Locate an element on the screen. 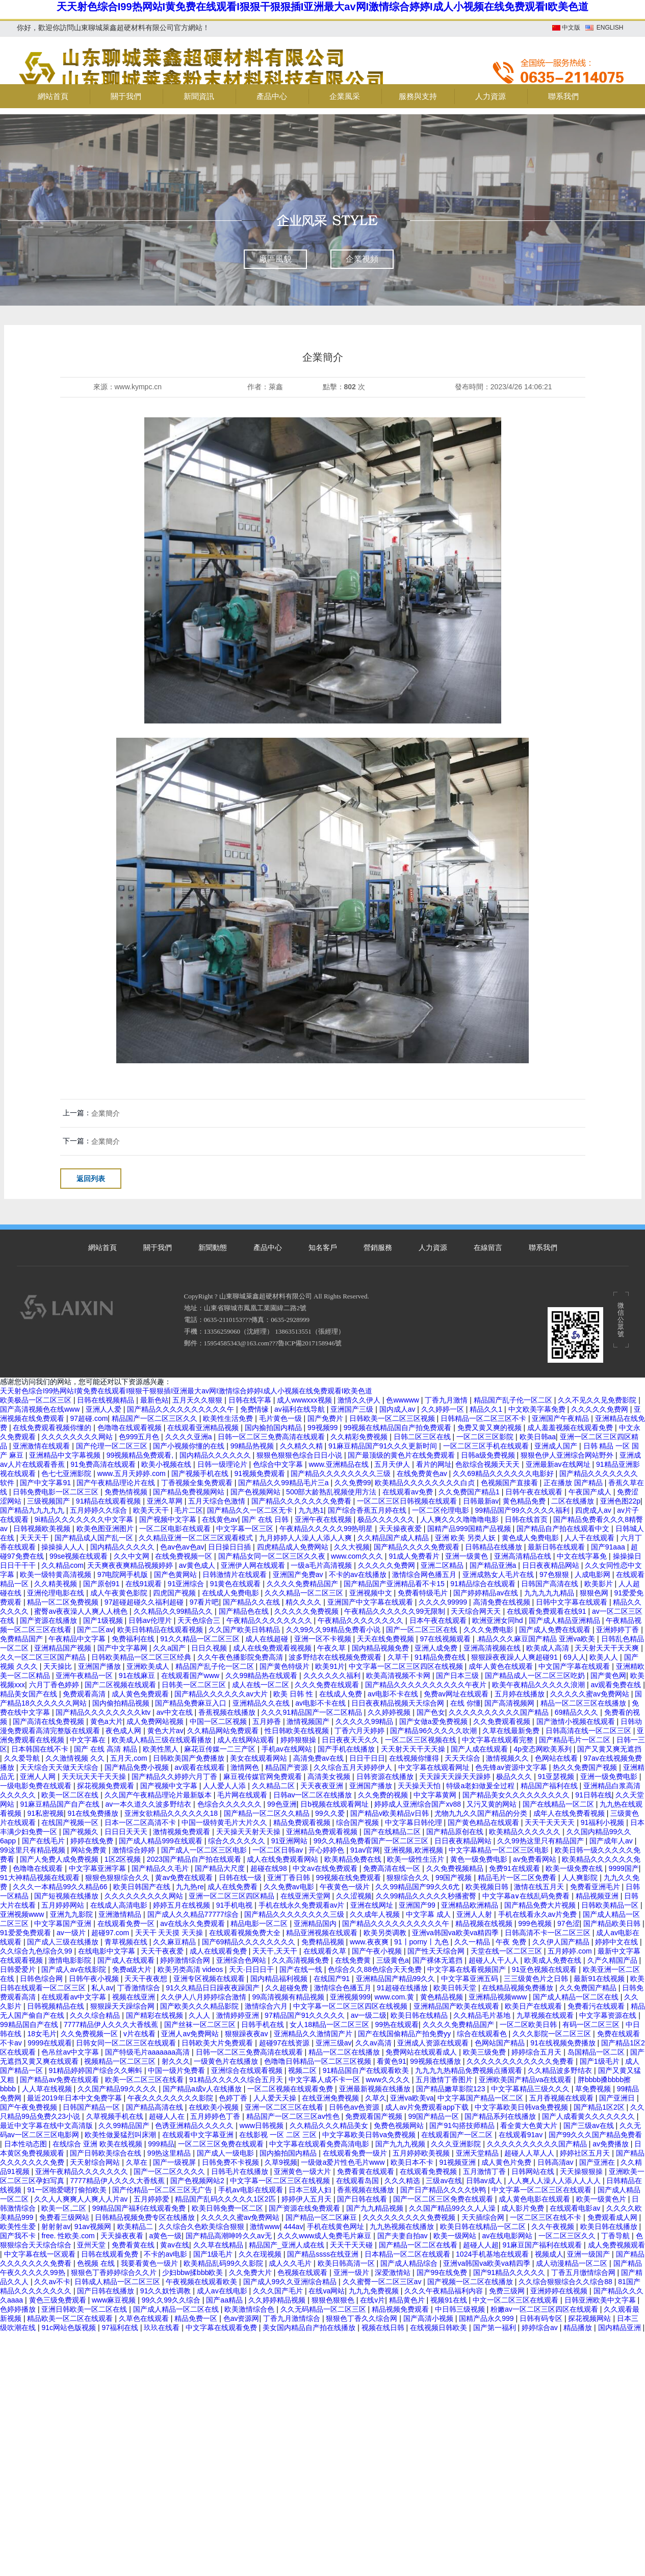 The width and height of the screenshot is (645, 2576). 五月天,com is located at coordinates (129, 1758).